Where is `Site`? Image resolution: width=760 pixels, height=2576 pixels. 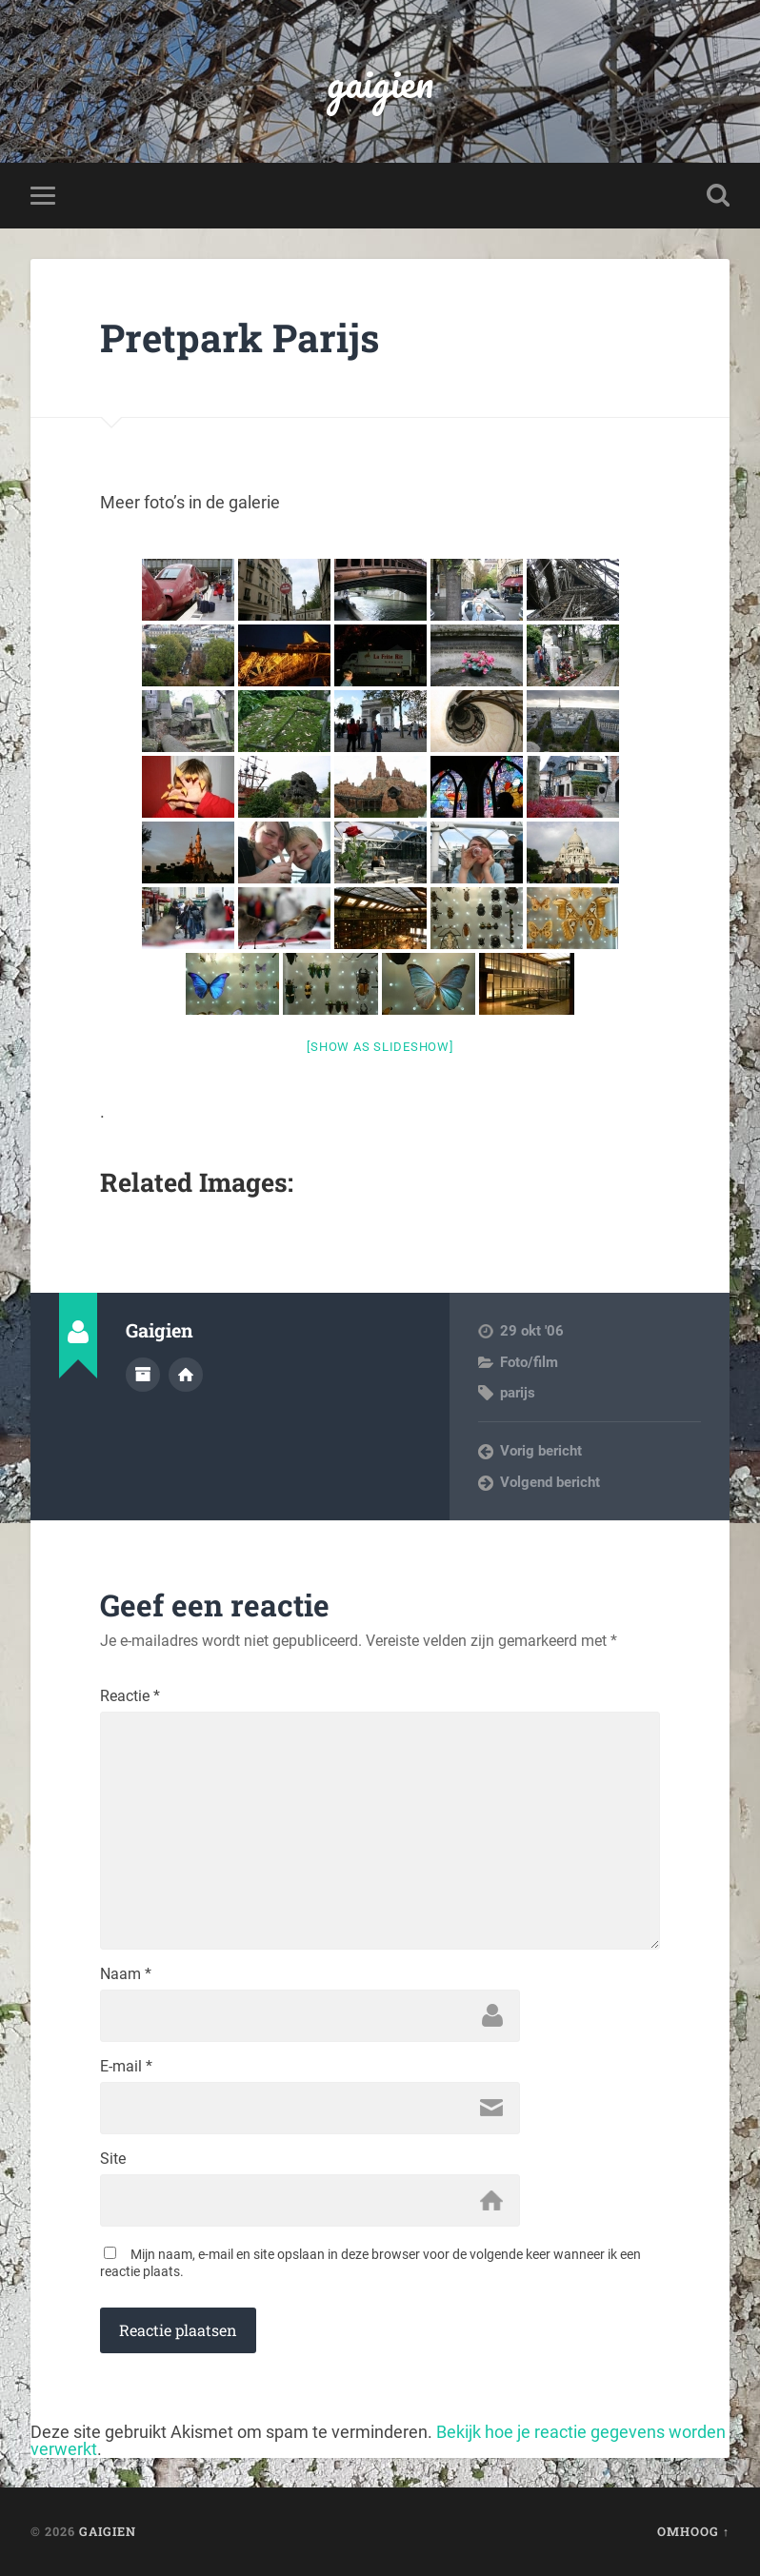
Site is located at coordinates (113, 2159).